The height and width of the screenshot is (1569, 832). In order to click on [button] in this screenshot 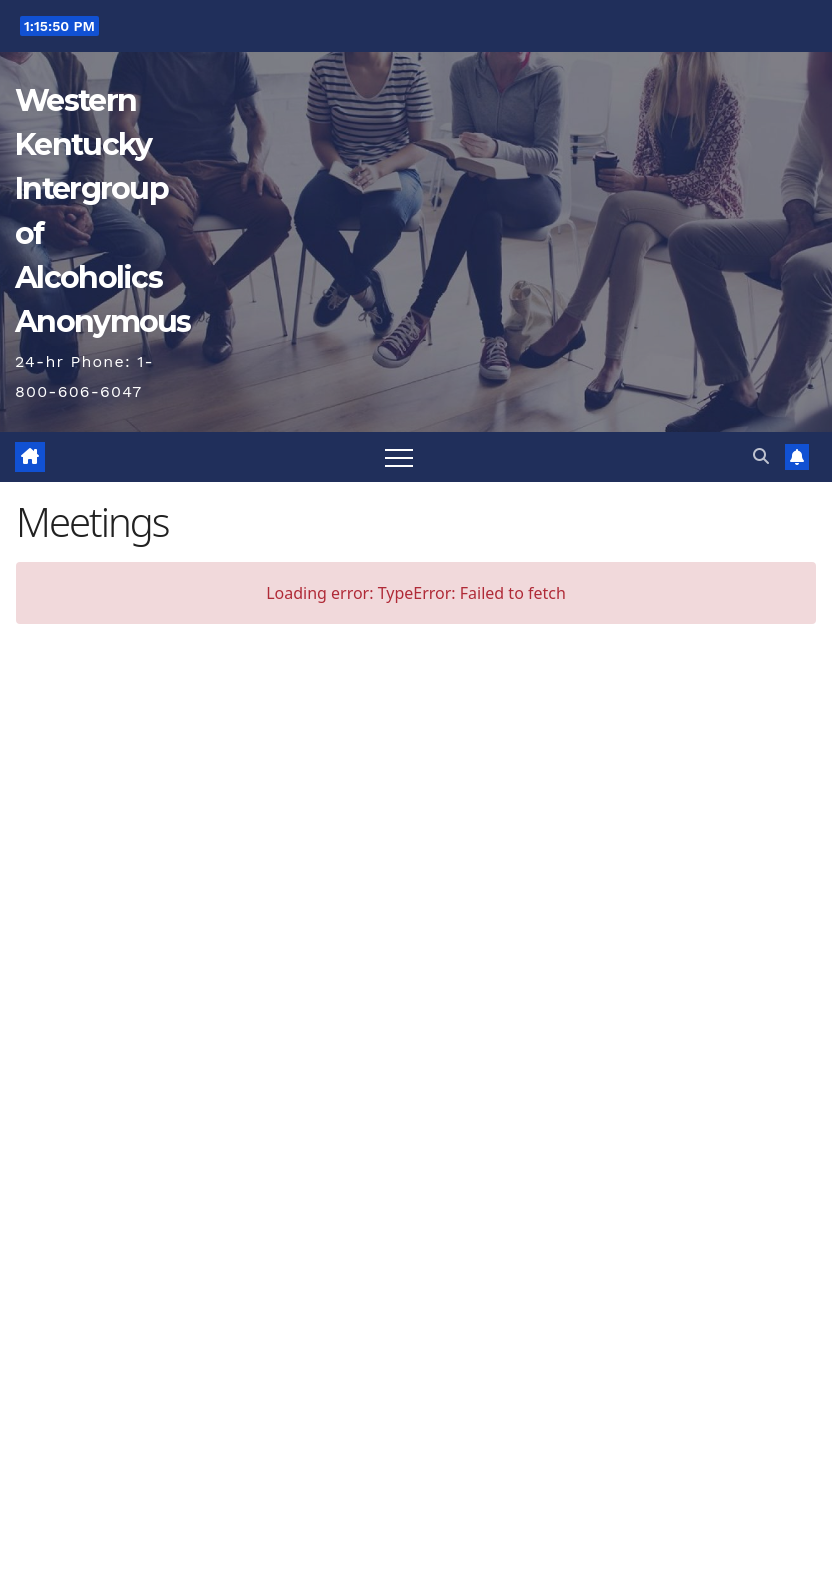, I will do `click(761, 456)`.